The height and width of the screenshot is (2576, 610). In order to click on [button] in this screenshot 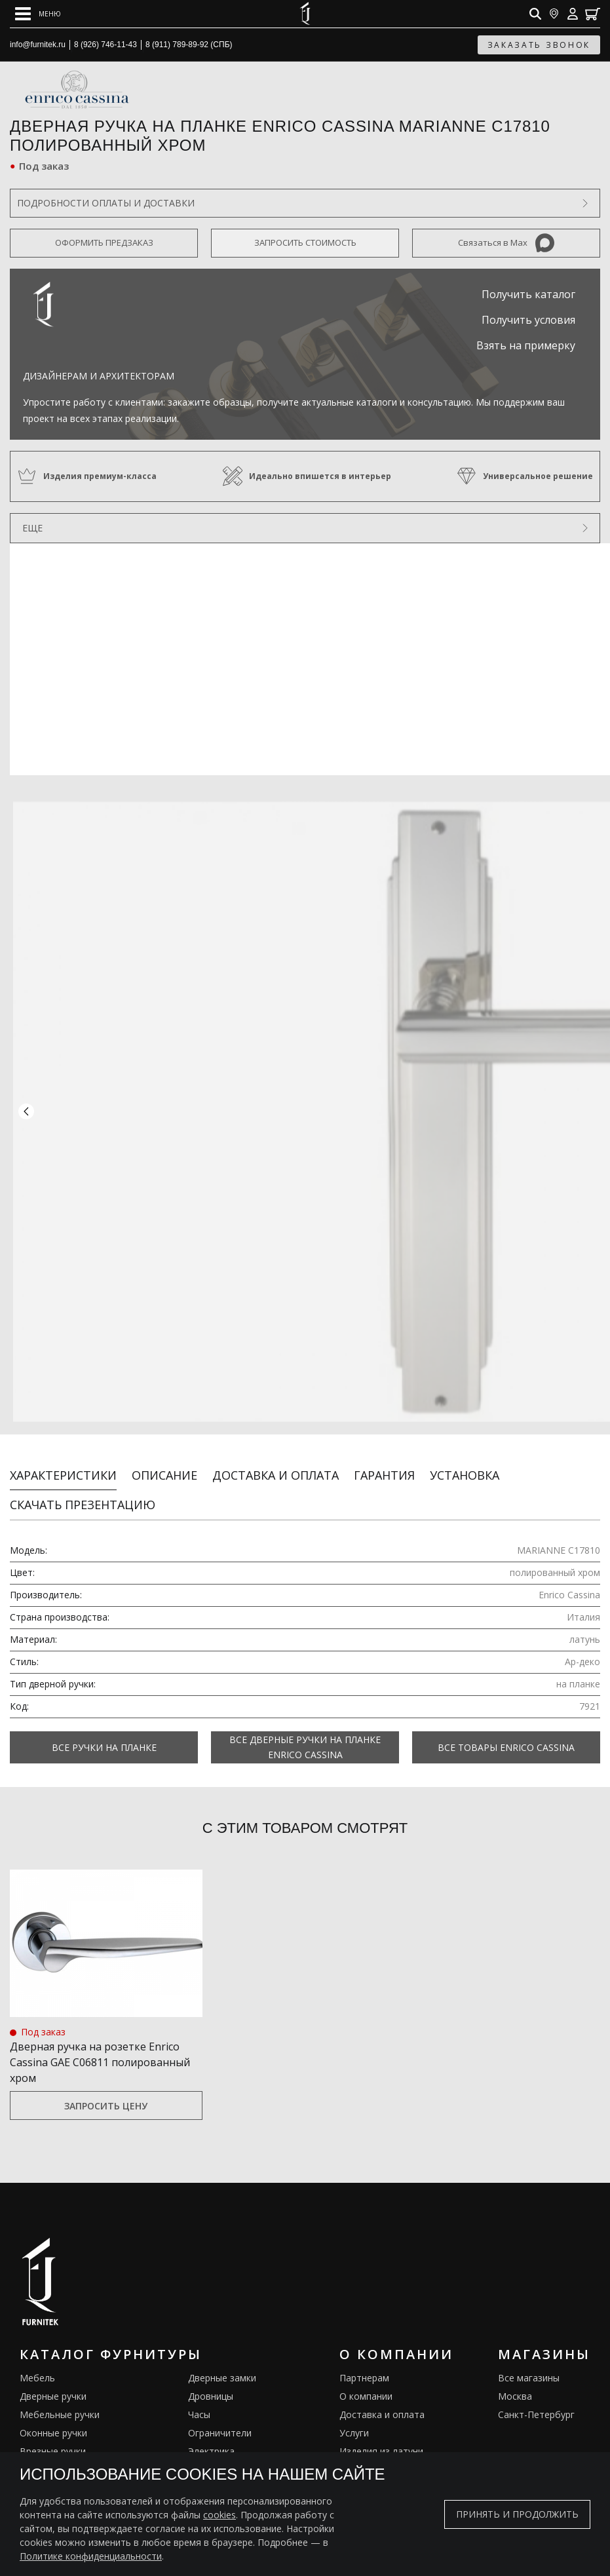, I will do `click(26, 1105)`.